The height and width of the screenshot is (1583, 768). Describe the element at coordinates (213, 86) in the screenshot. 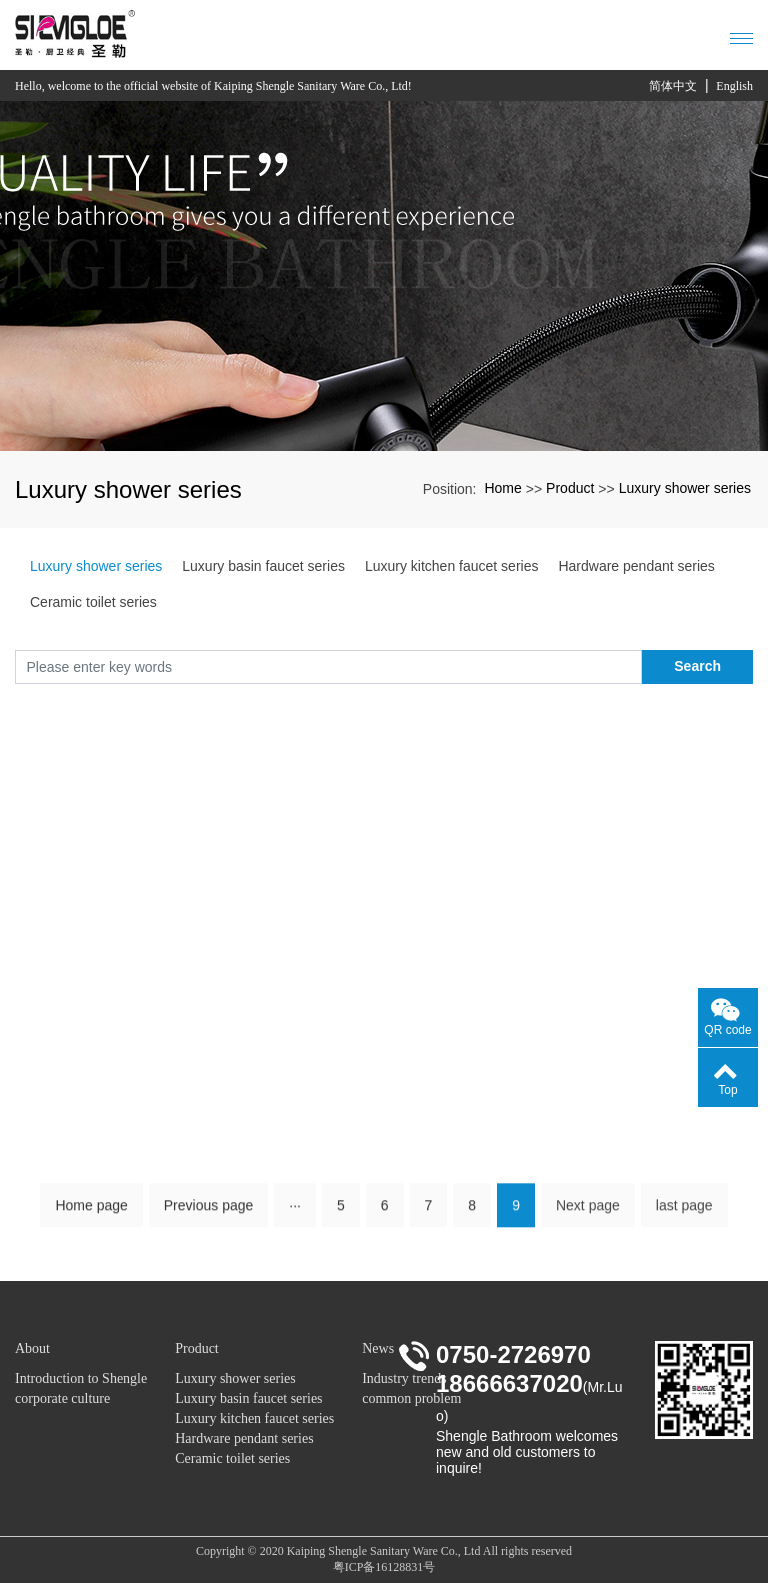

I see `Hello, welcome to the official website of Kaiping Shengle Sanitary Ware Co., Ltd!` at that location.